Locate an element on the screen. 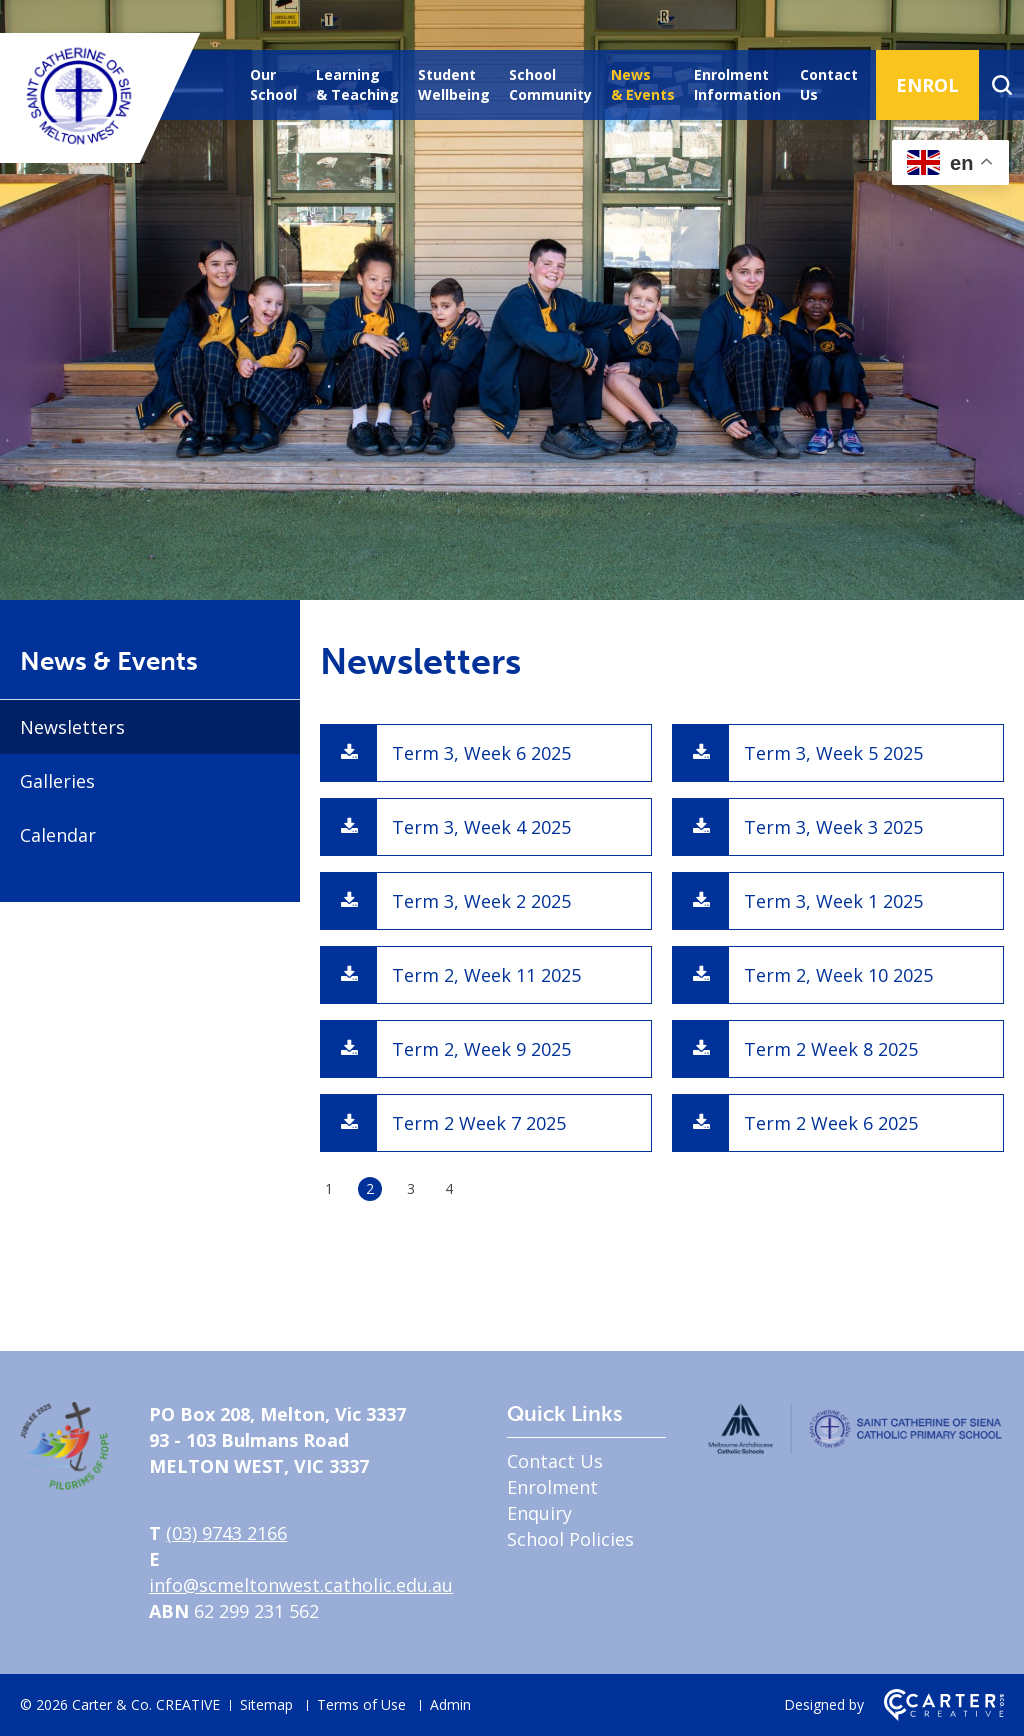  Term 3, Week 1 2025 is located at coordinates (833, 901).